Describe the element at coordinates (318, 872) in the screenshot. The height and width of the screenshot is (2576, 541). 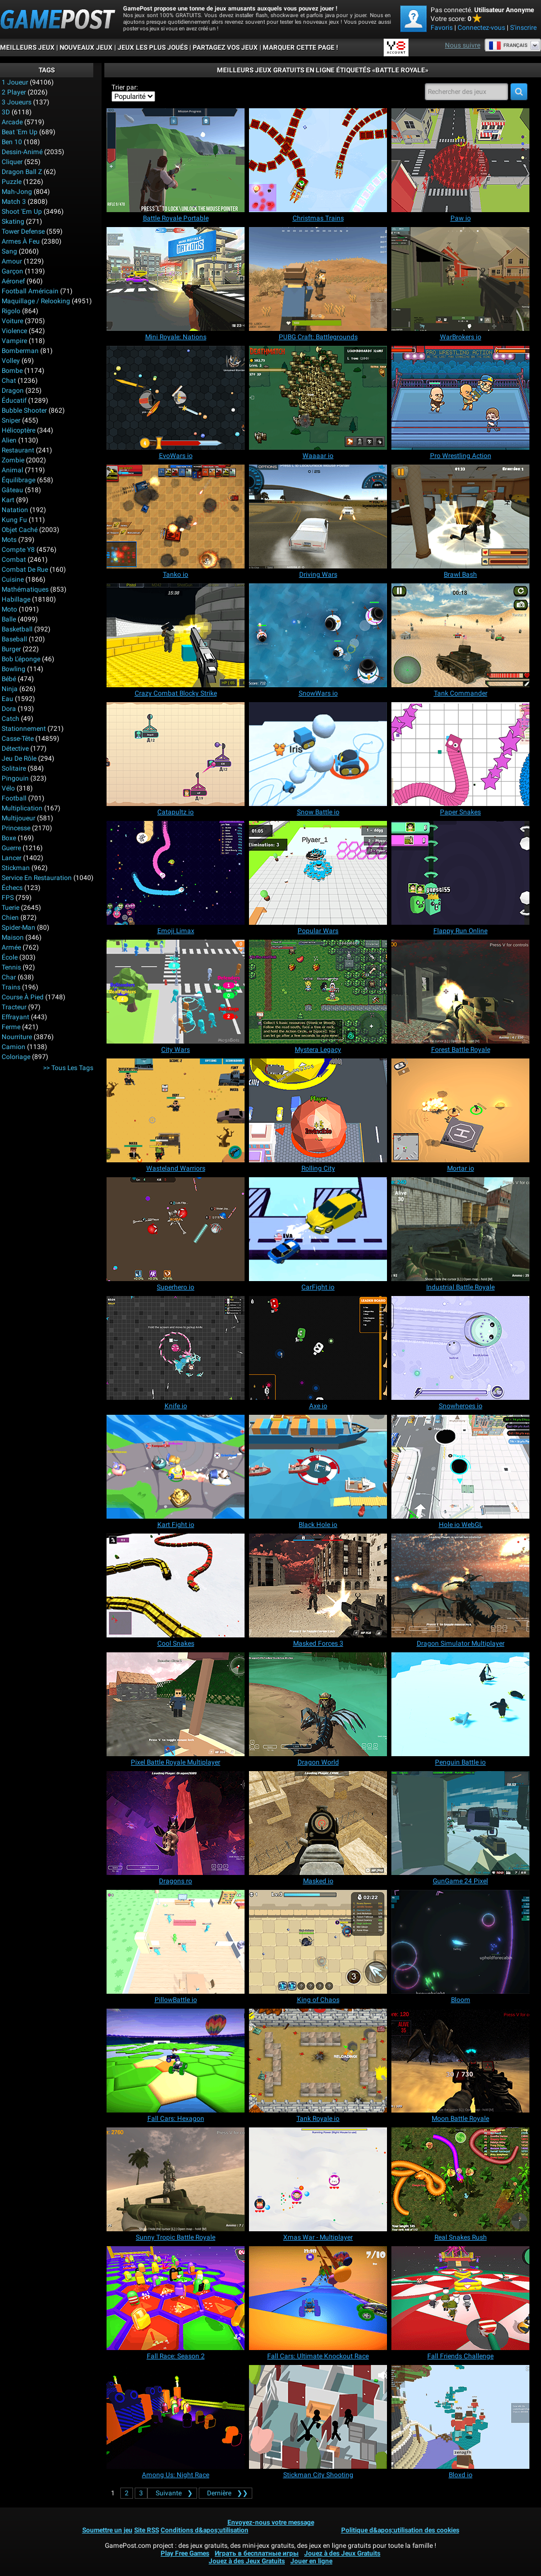
I see `[Popular Wars]` at that location.